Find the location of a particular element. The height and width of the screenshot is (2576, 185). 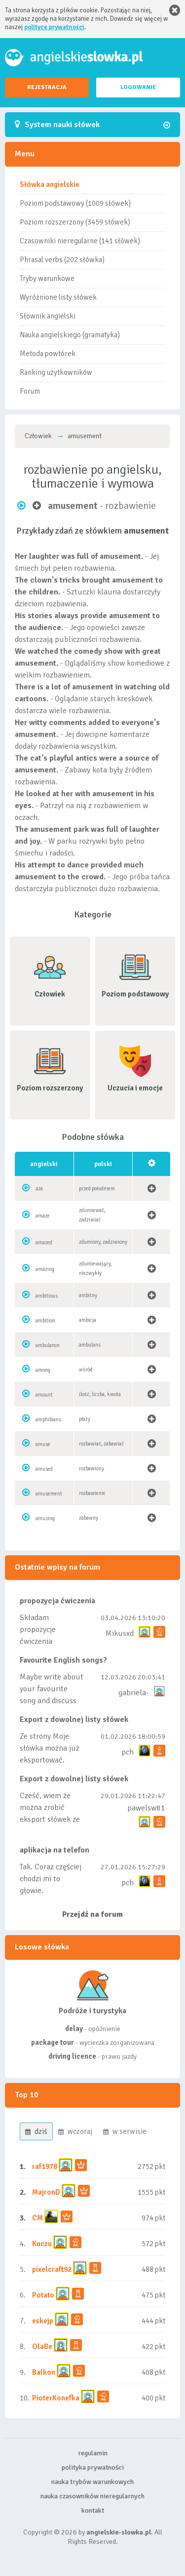

Forum is located at coordinates (30, 391).